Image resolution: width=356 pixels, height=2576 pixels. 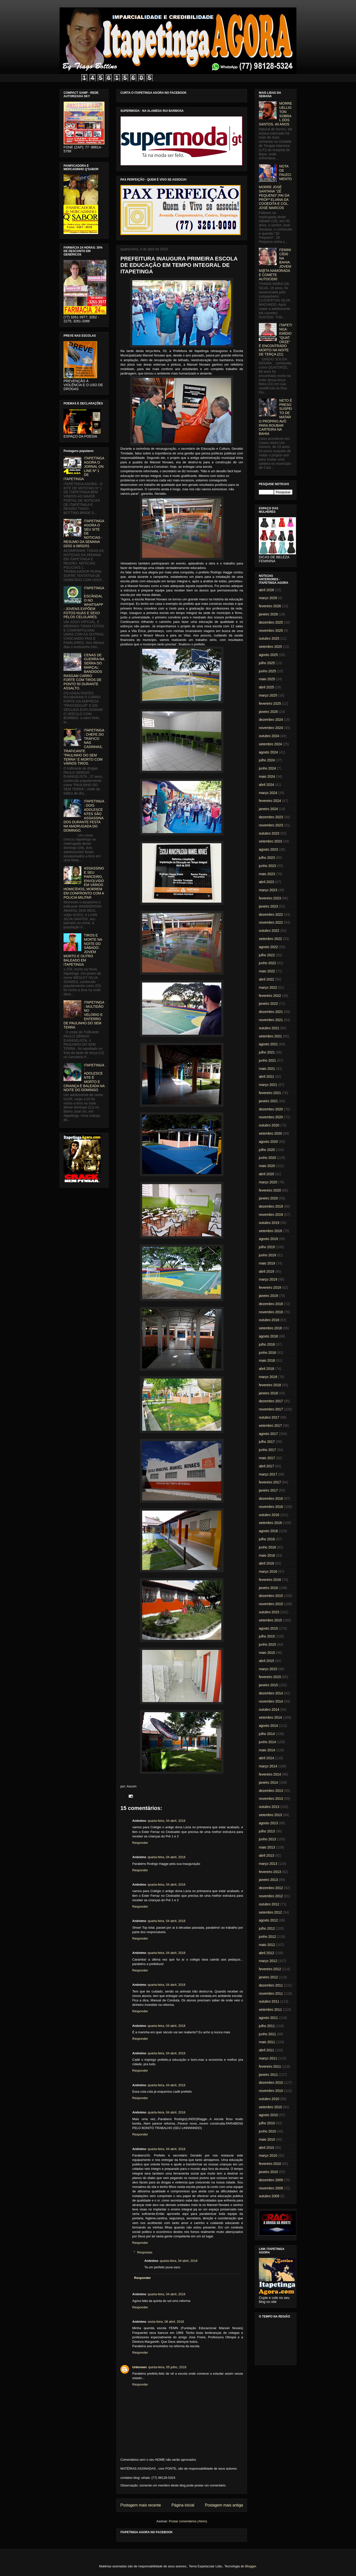 What do you see at coordinates (267, 1750) in the screenshot?
I see `maio 2014` at bounding box center [267, 1750].